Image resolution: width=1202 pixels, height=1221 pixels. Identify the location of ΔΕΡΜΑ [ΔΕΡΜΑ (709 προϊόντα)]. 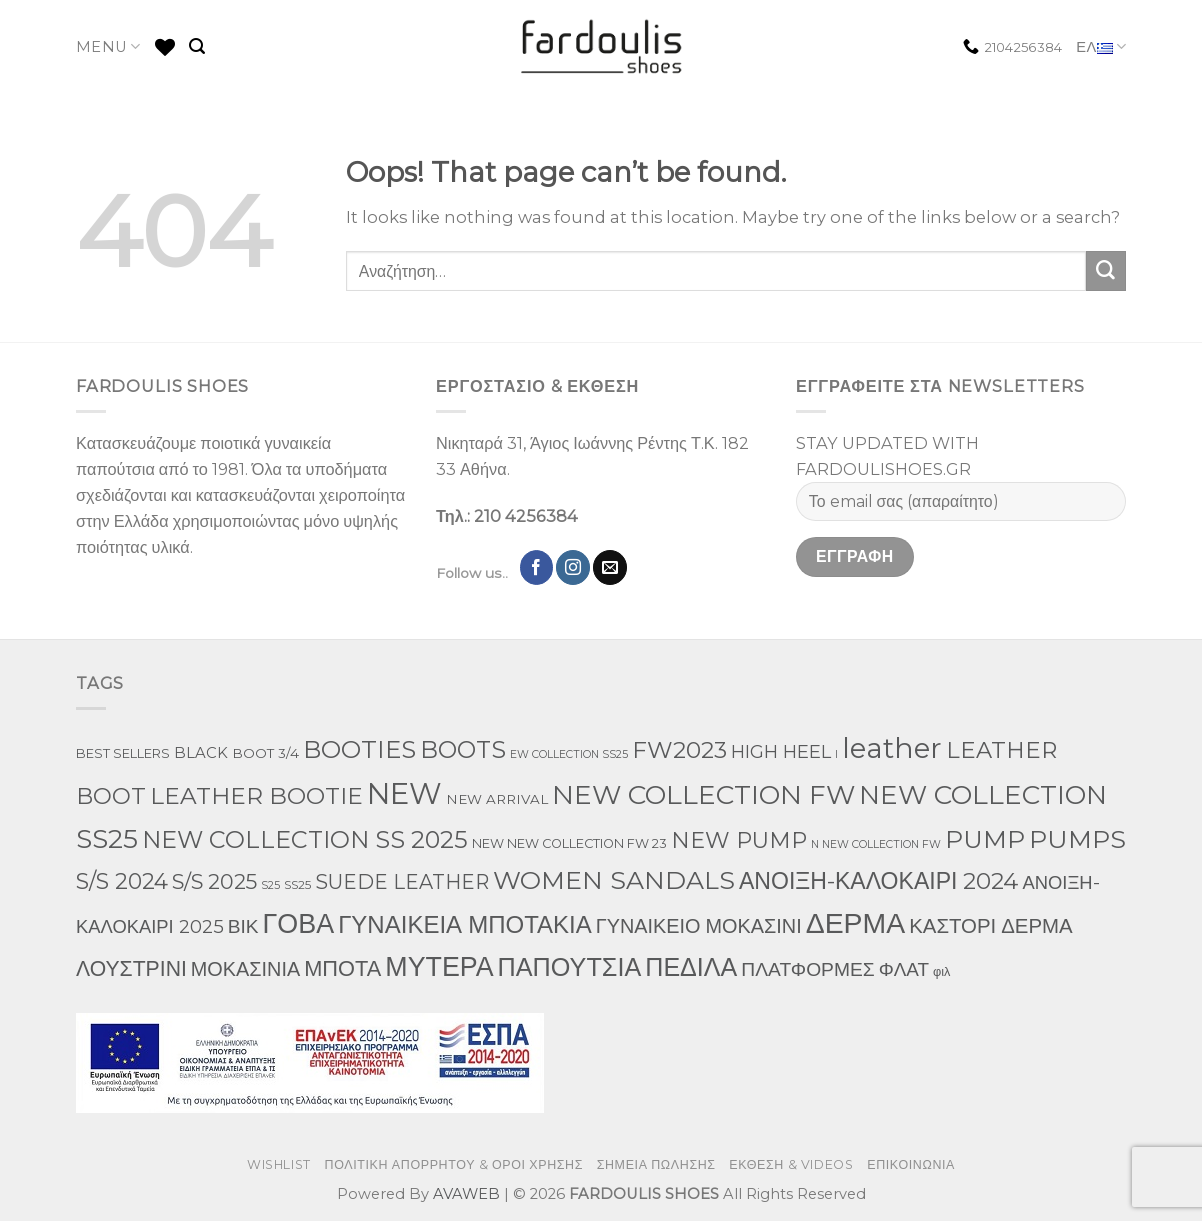
(855, 922).